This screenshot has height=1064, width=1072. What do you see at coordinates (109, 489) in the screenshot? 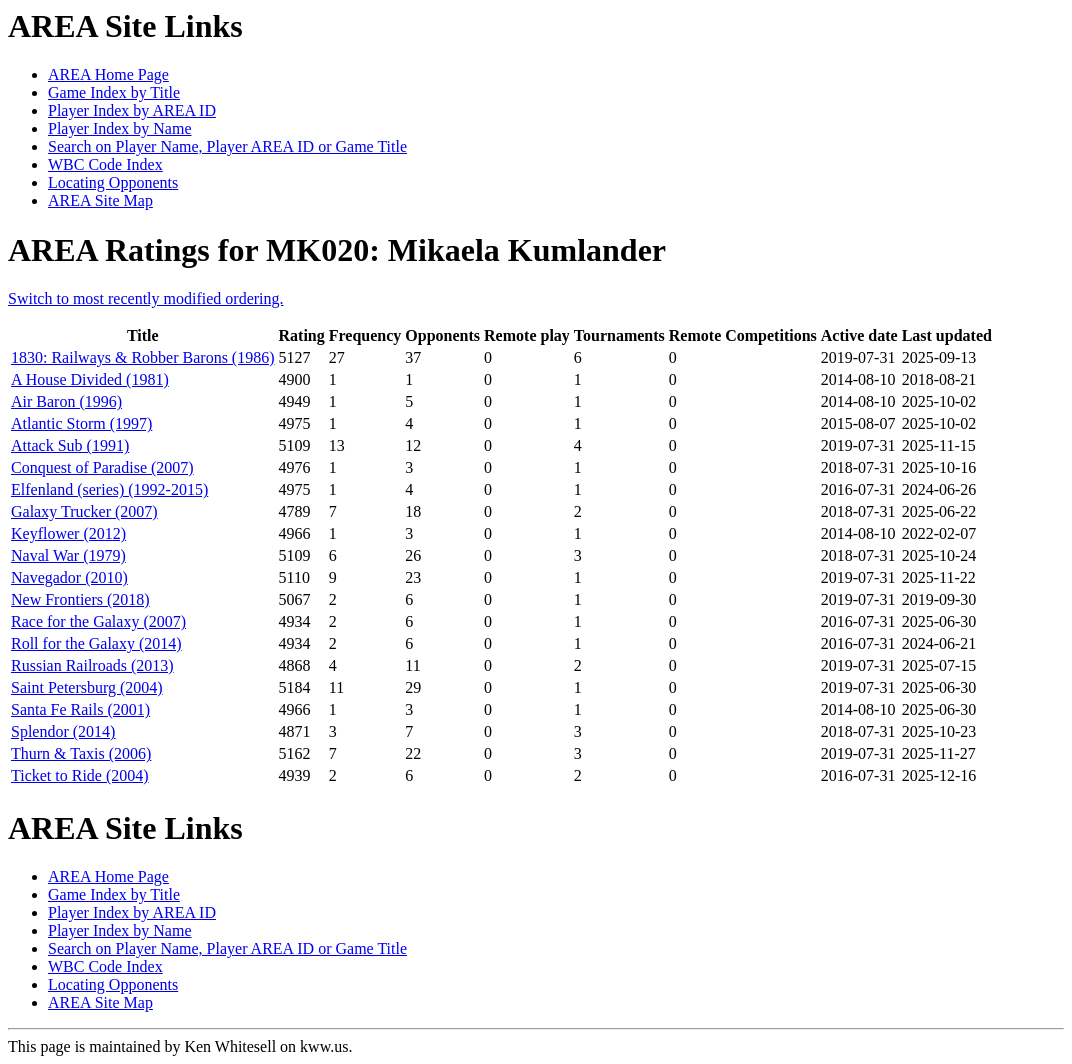
I see `Elfenland (series) (1992-2015)` at bounding box center [109, 489].